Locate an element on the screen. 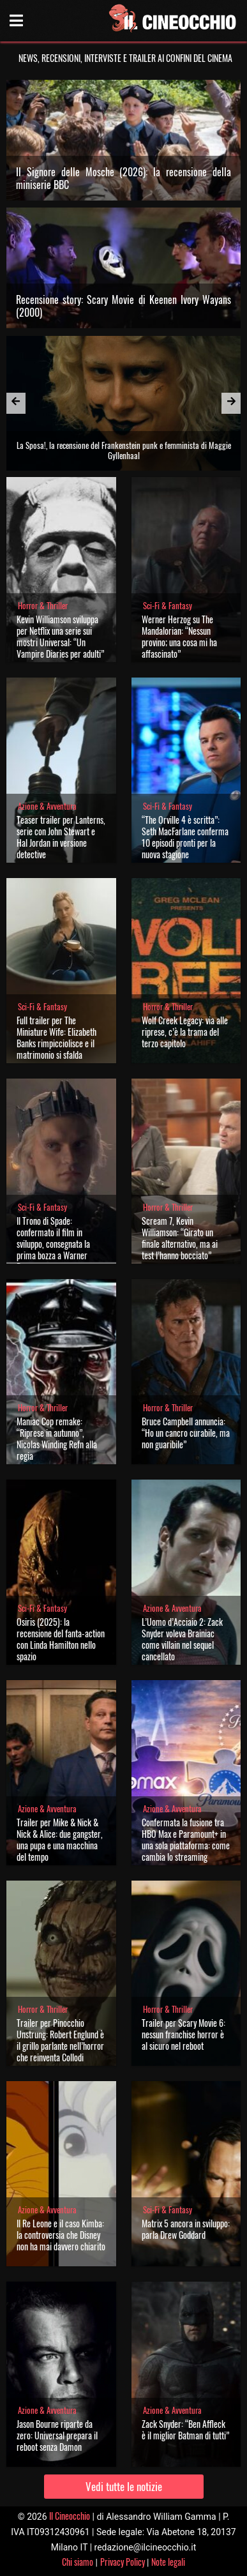  Trailer per Mike & Nick & Nick & Alice: due gangster, una pupa e una macchina del tempo is located at coordinates (60, 1839).